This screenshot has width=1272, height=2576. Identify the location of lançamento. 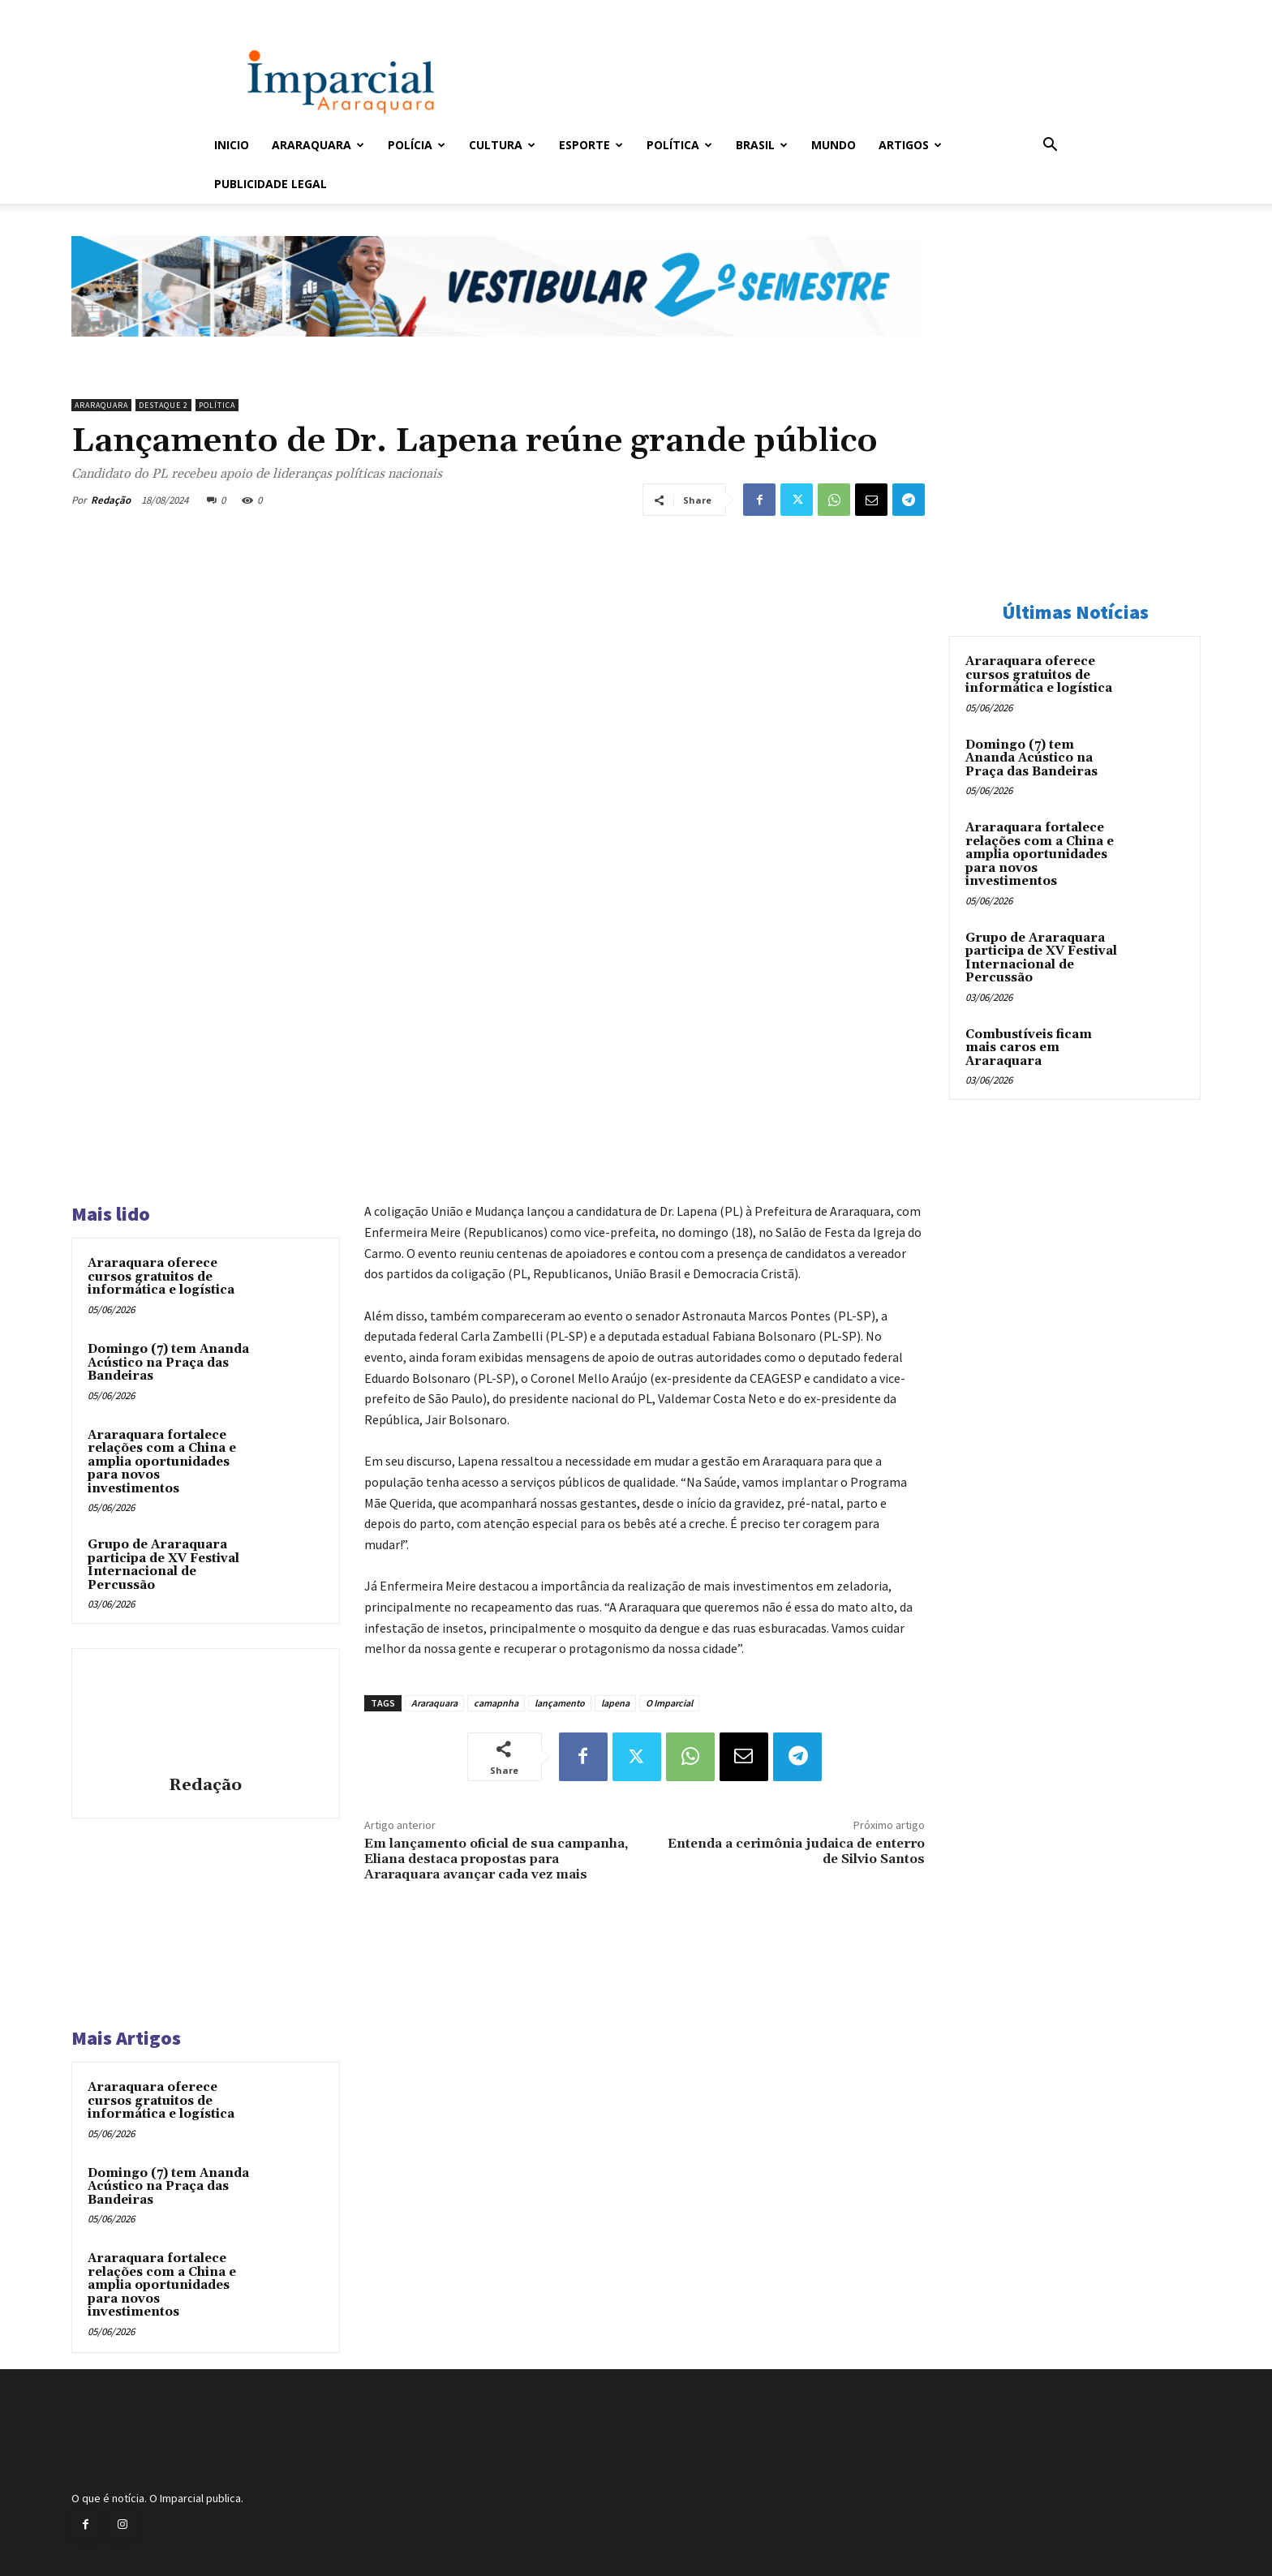
(560, 1703).